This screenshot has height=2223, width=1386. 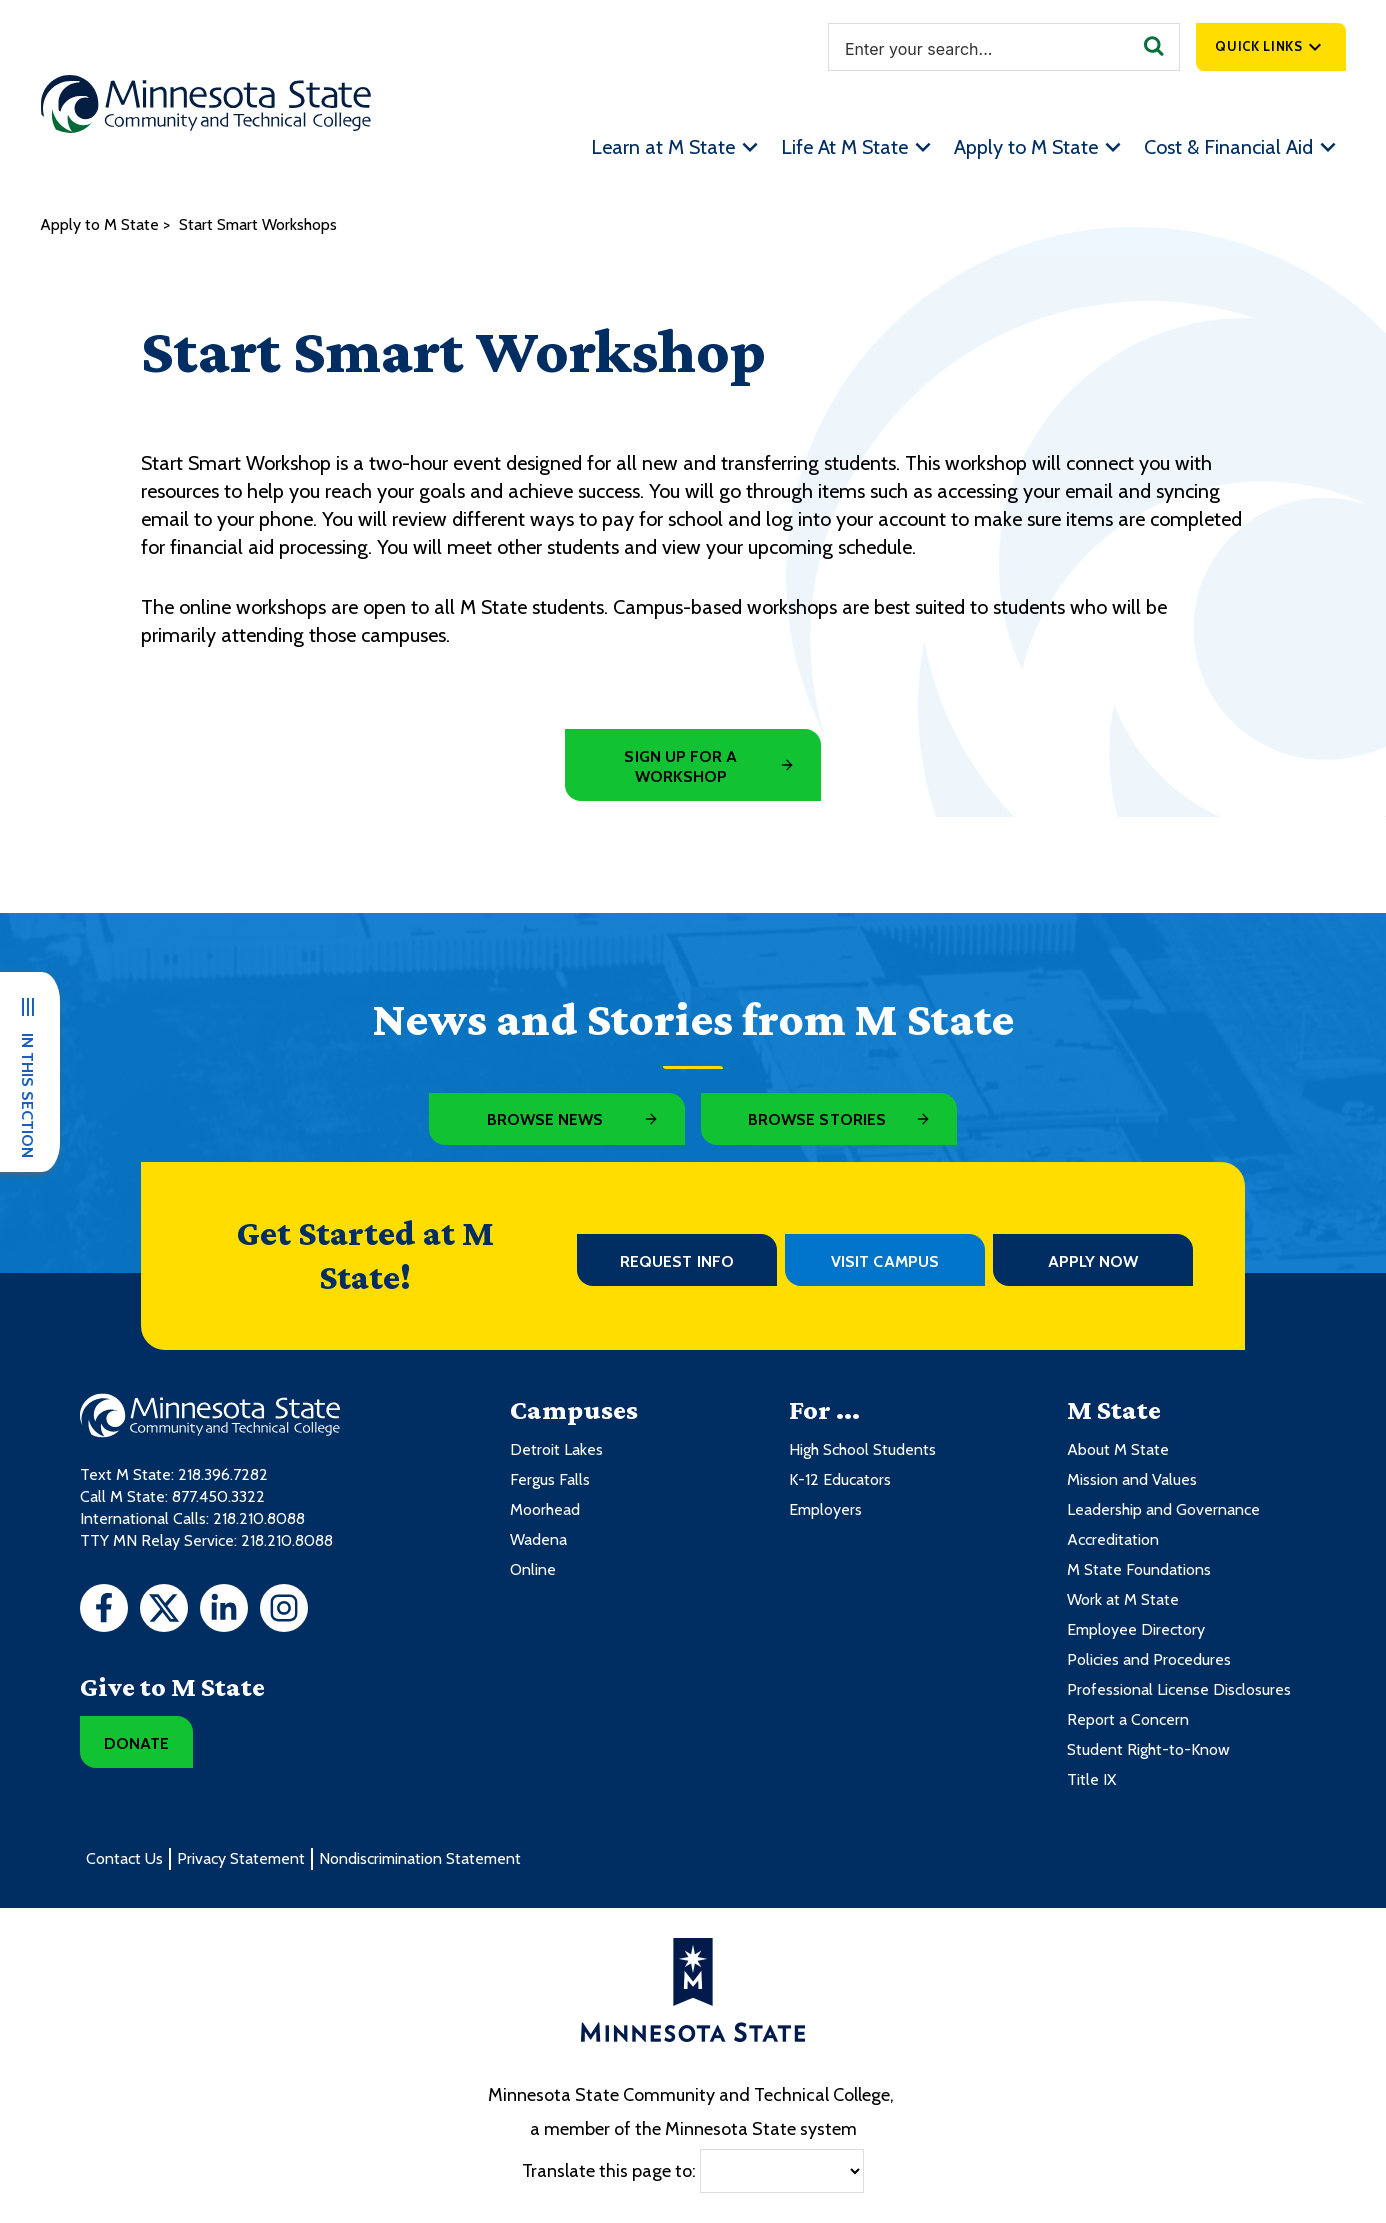 I want to click on About M State, so click(x=1118, y=1449).